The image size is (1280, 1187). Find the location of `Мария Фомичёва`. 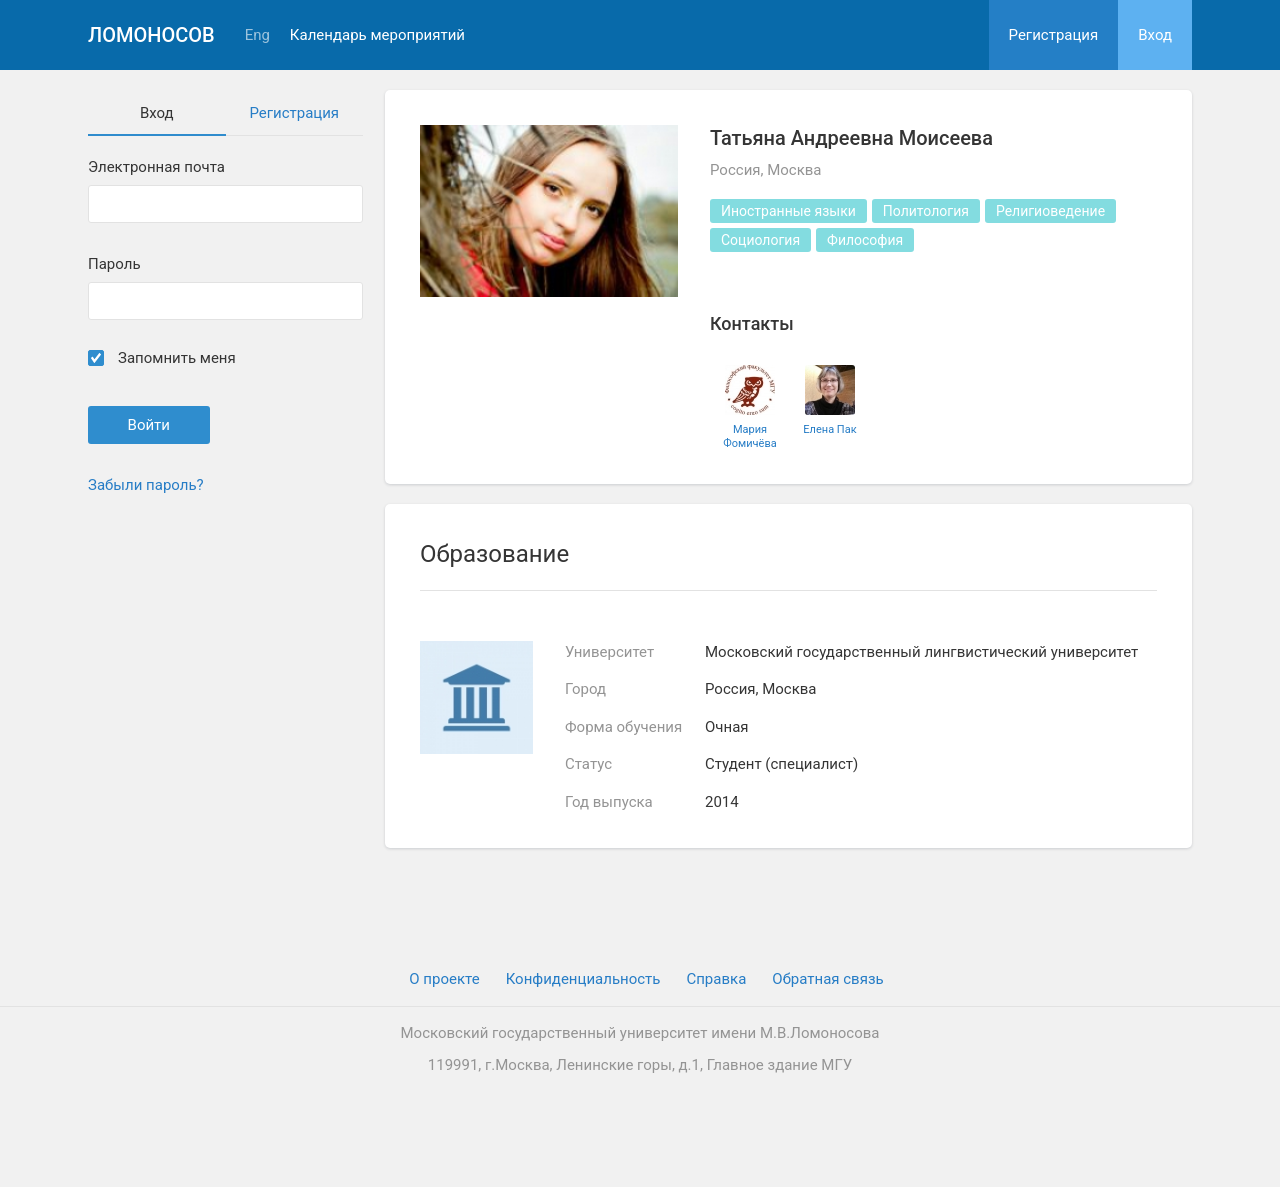

Мария Фомичёва is located at coordinates (749, 436).